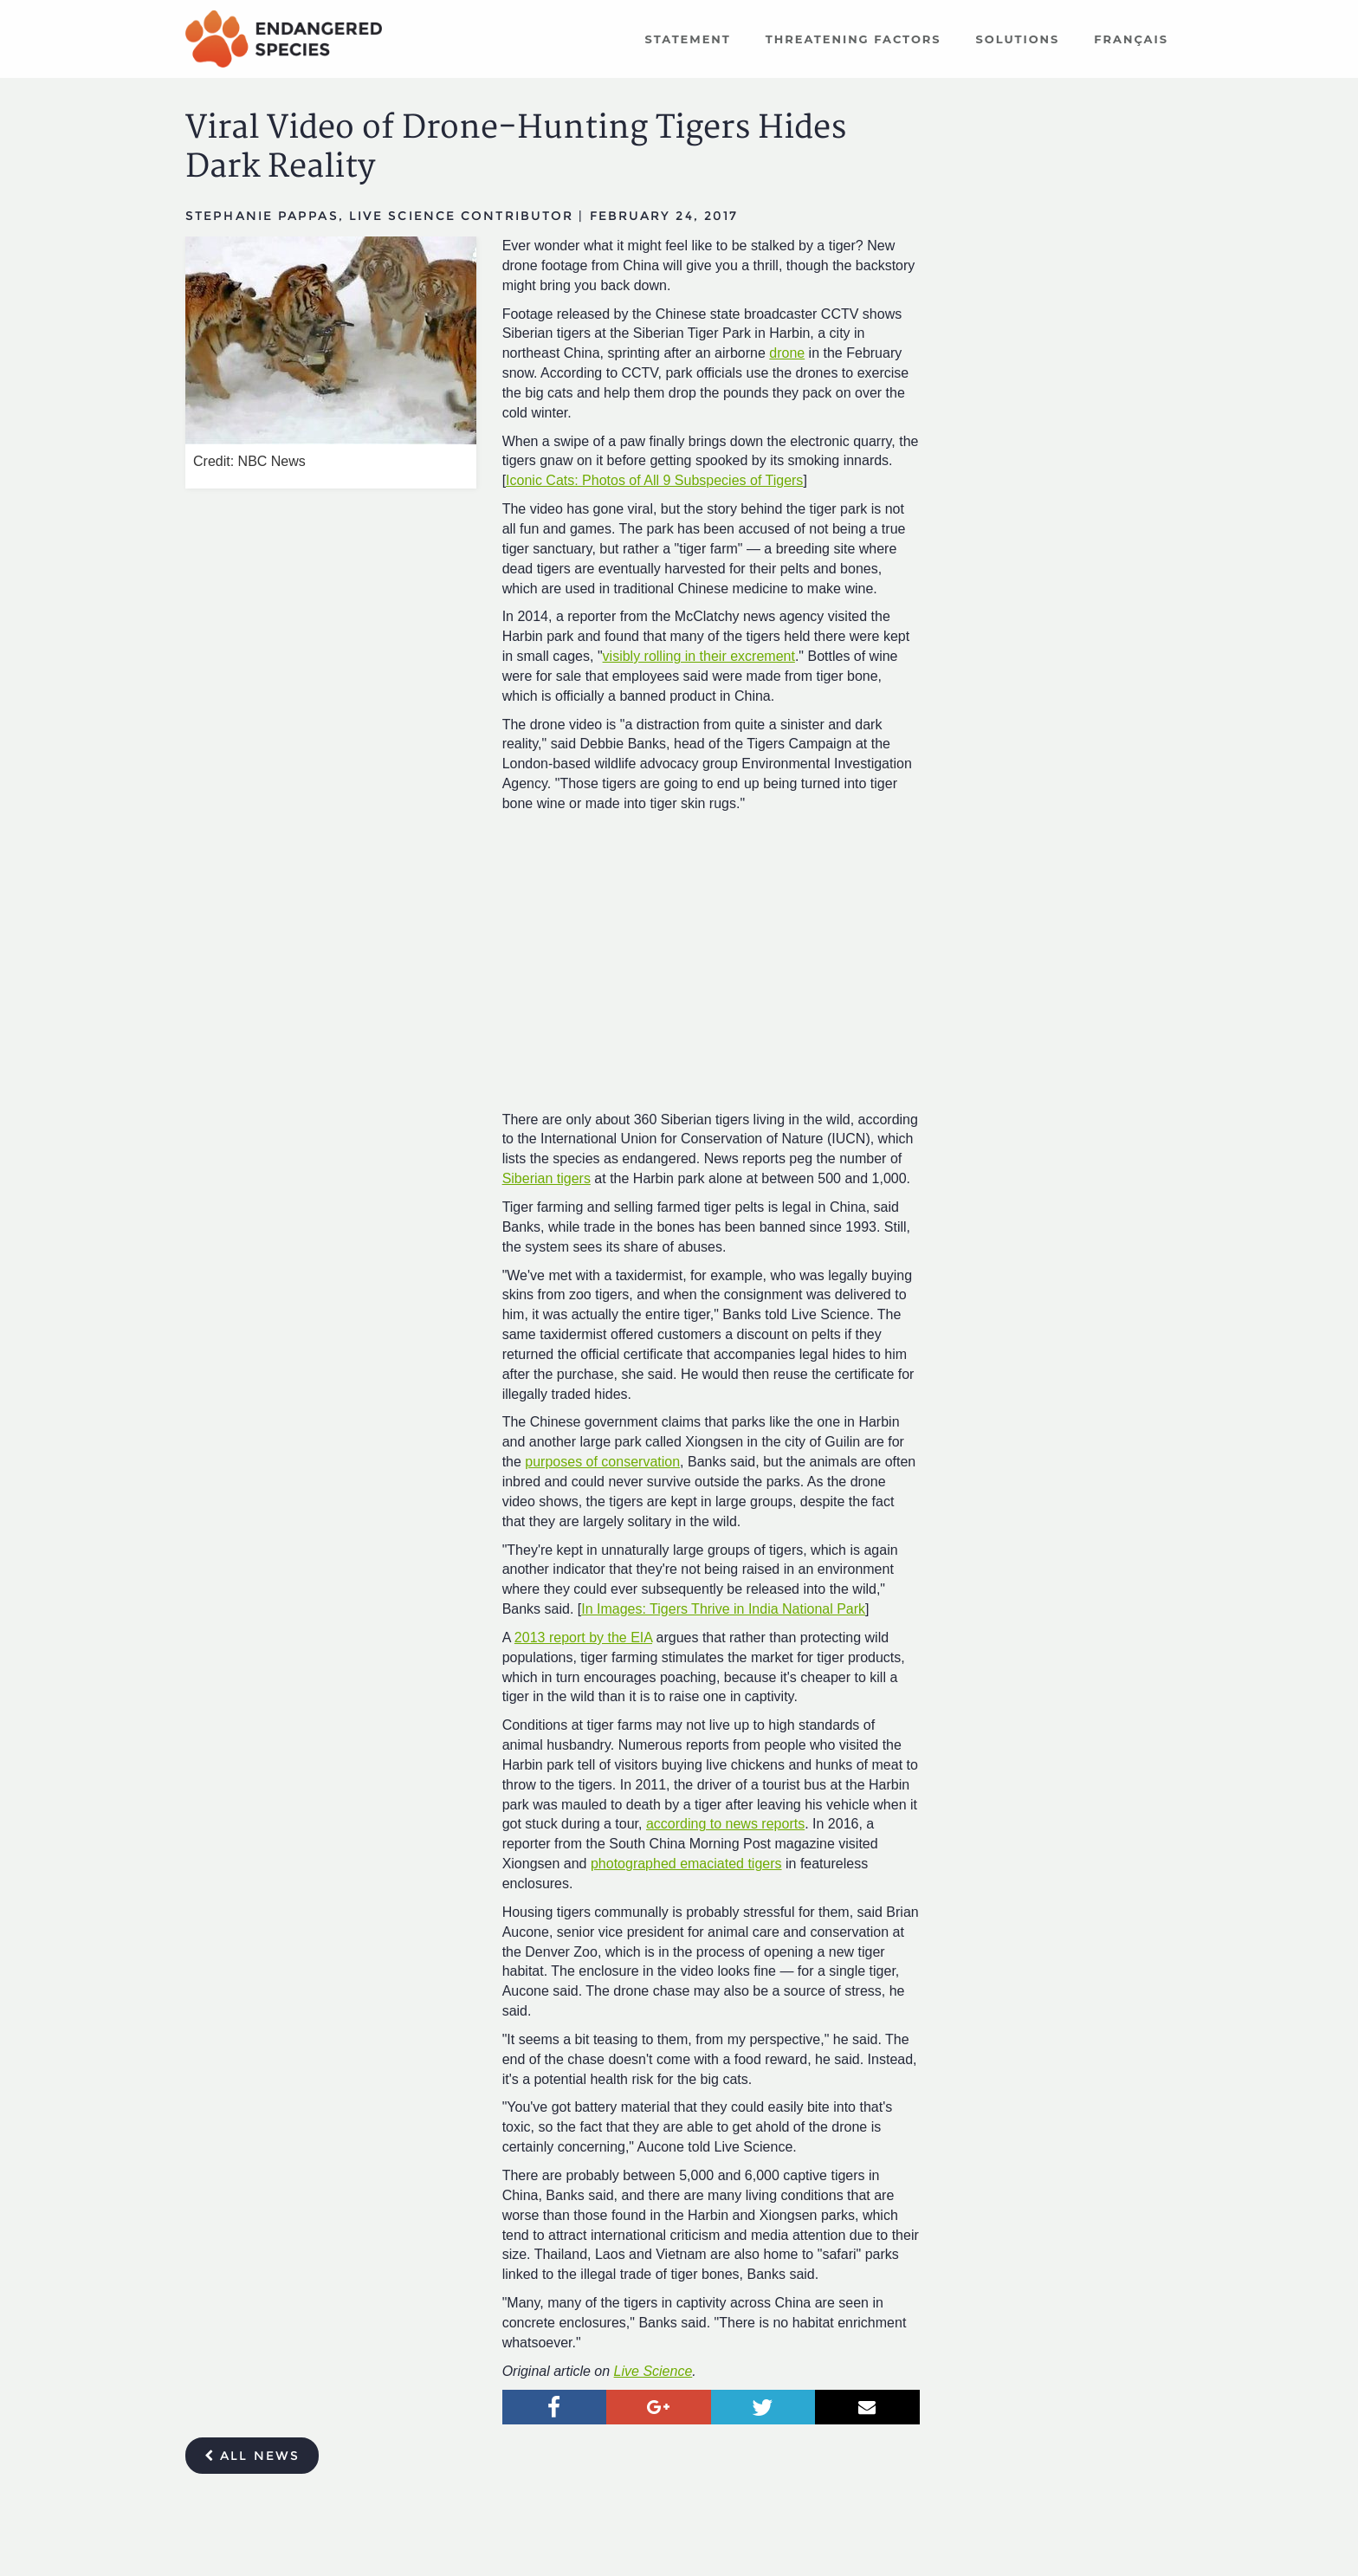 This screenshot has width=1358, height=2576. Describe the element at coordinates (686, 1863) in the screenshot. I see `photographed emaciated tigers` at that location.